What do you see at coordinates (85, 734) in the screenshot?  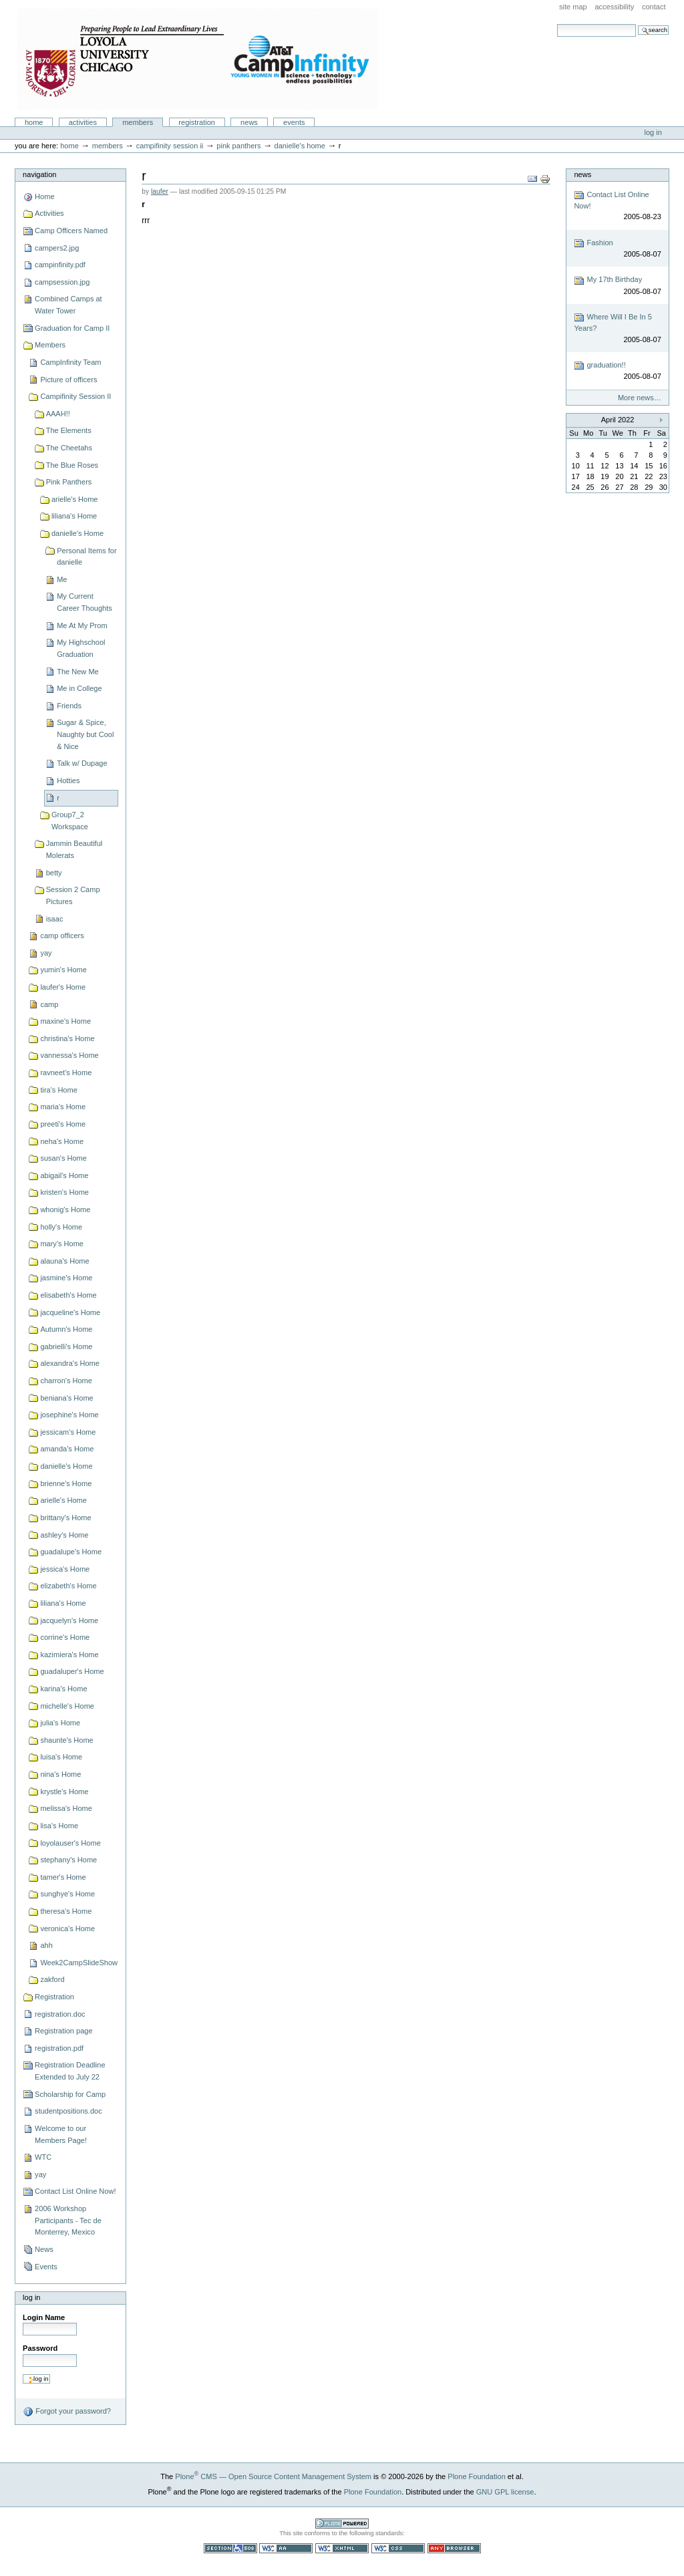 I see `Sugar & Spice, Naughty but Cool & Nice` at bounding box center [85, 734].